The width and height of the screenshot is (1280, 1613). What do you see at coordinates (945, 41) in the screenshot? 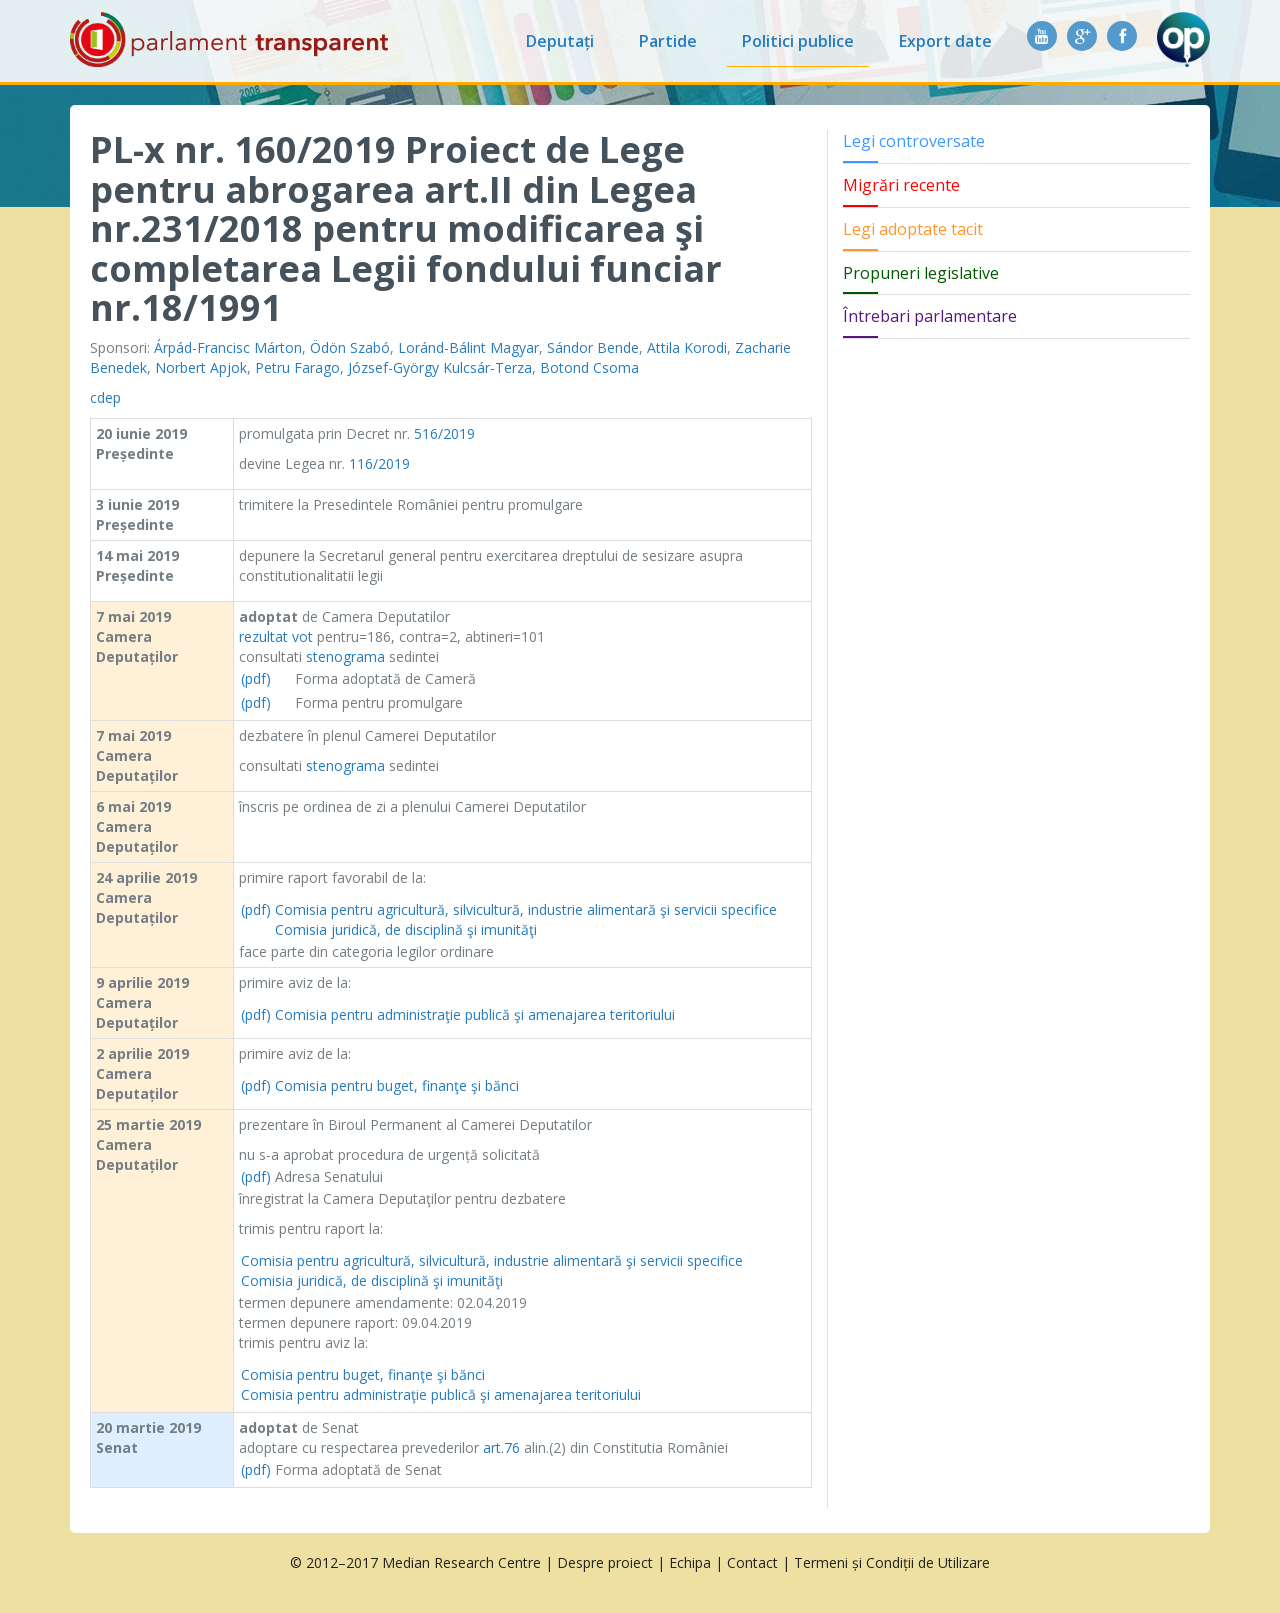
I see `Export date` at bounding box center [945, 41].